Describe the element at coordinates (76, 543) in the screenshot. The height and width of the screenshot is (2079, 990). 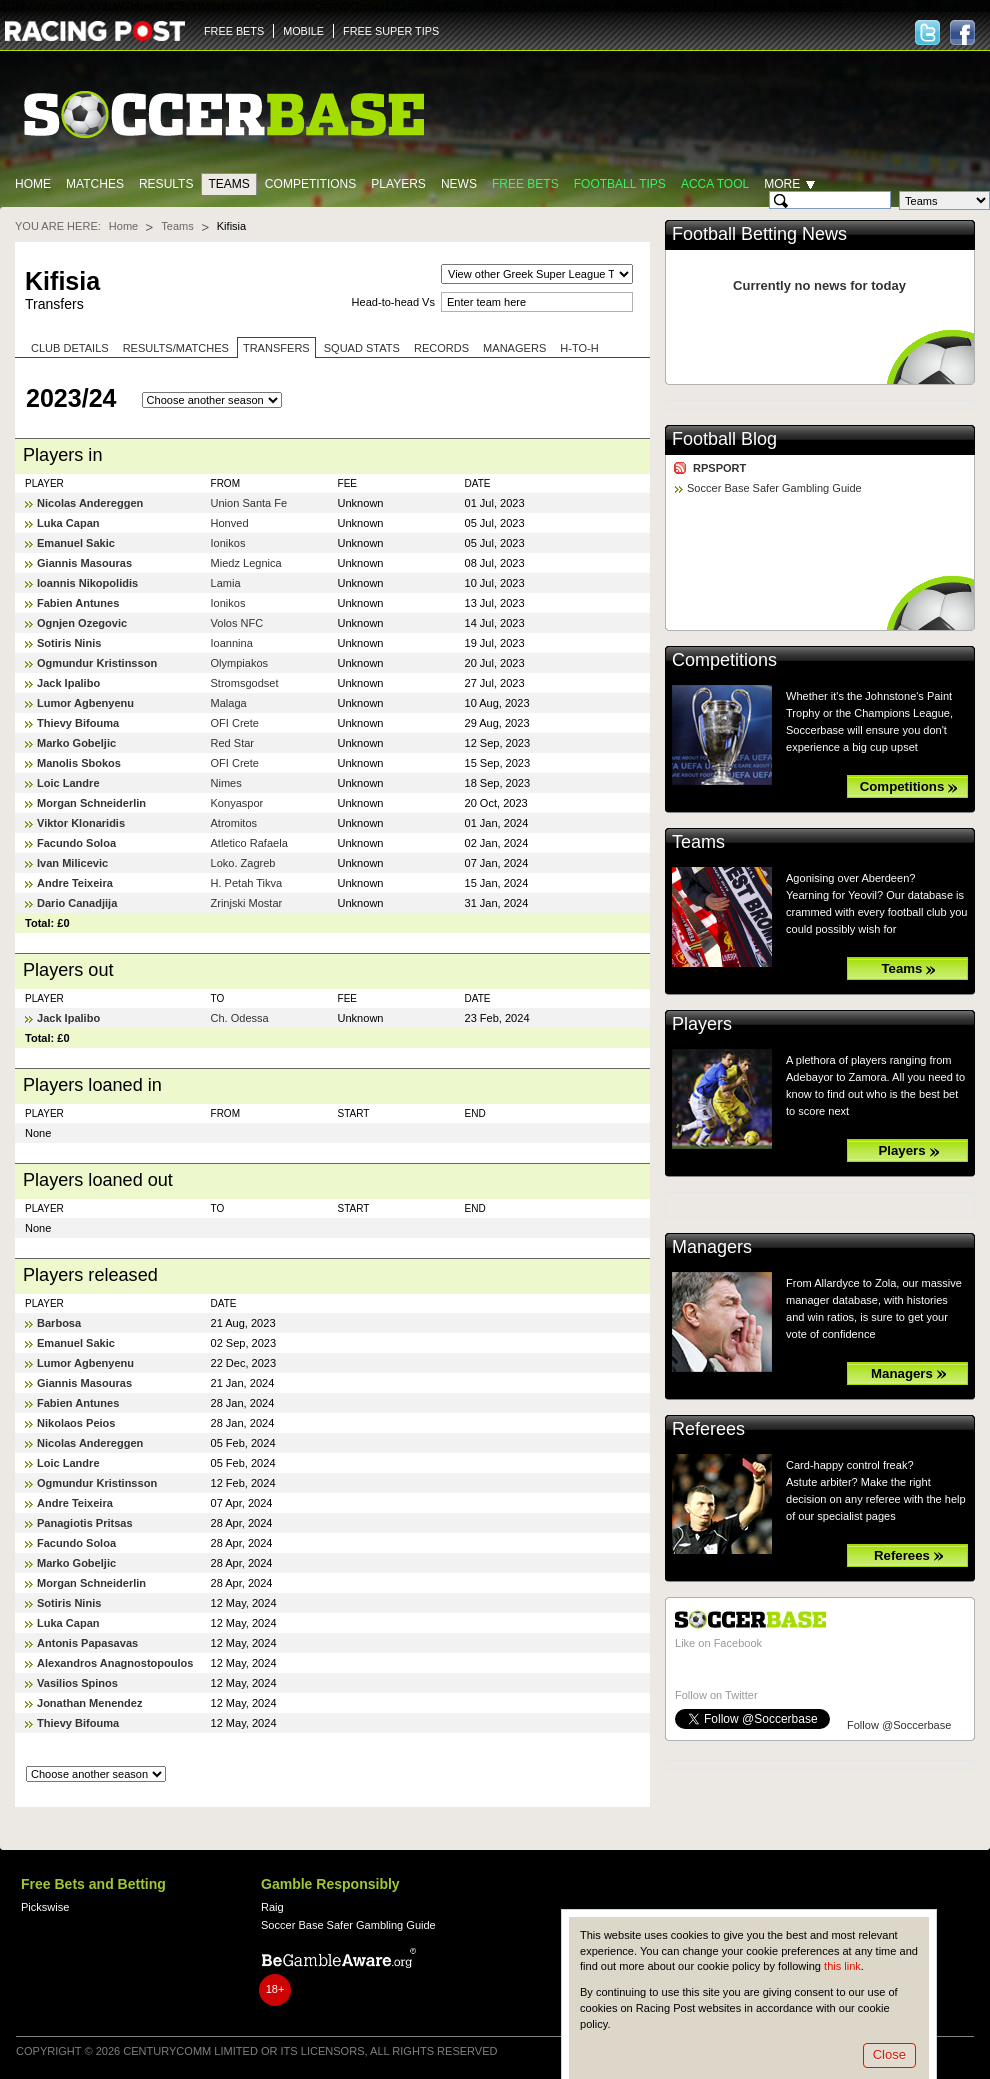
I see `Emanuel Sakic` at that location.